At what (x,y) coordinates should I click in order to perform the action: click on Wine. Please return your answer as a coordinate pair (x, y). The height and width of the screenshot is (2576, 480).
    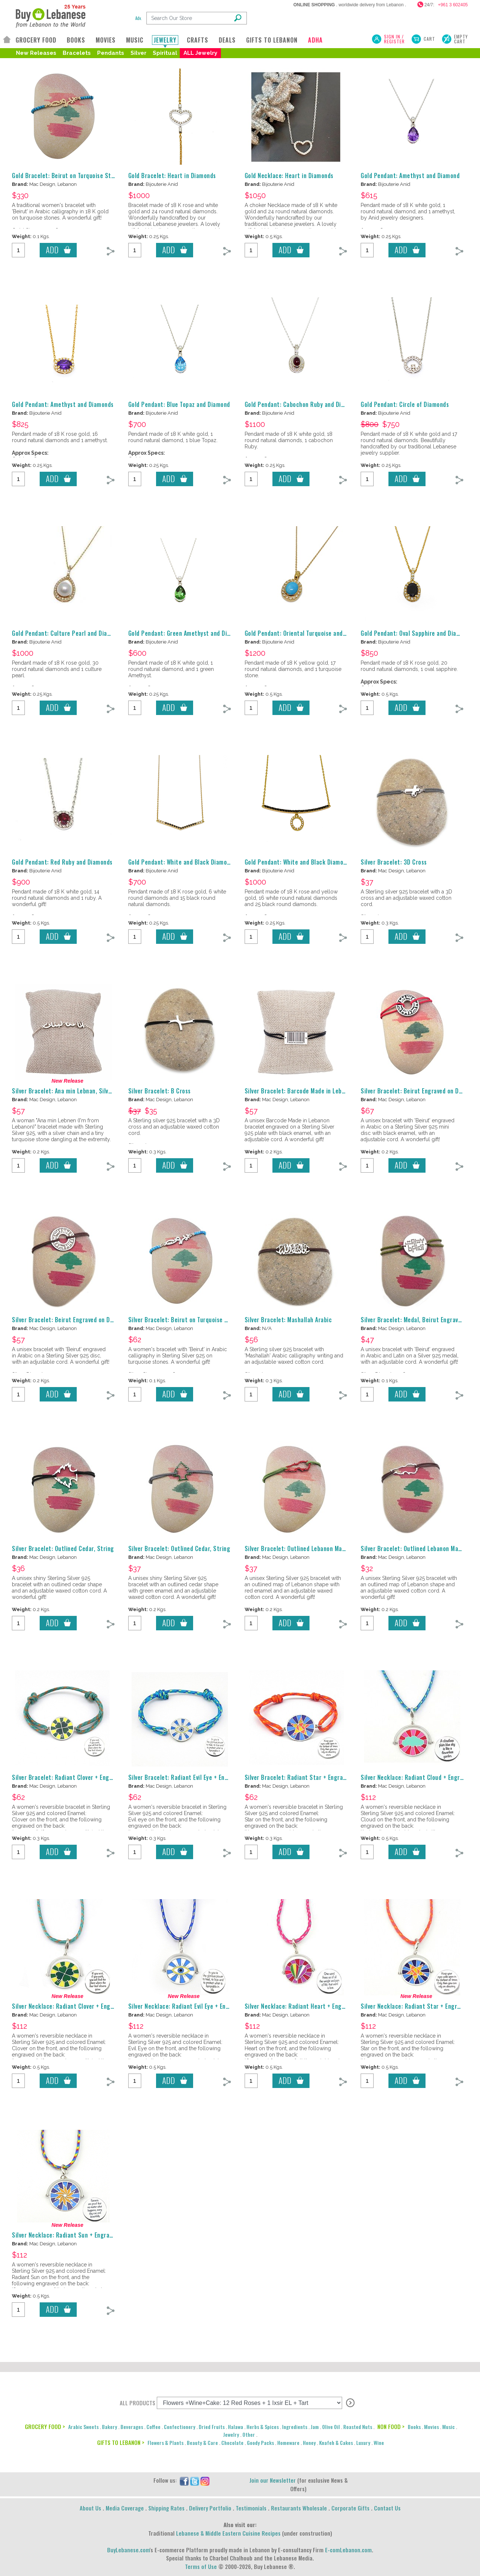
    Looking at the image, I should click on (379, 2442).